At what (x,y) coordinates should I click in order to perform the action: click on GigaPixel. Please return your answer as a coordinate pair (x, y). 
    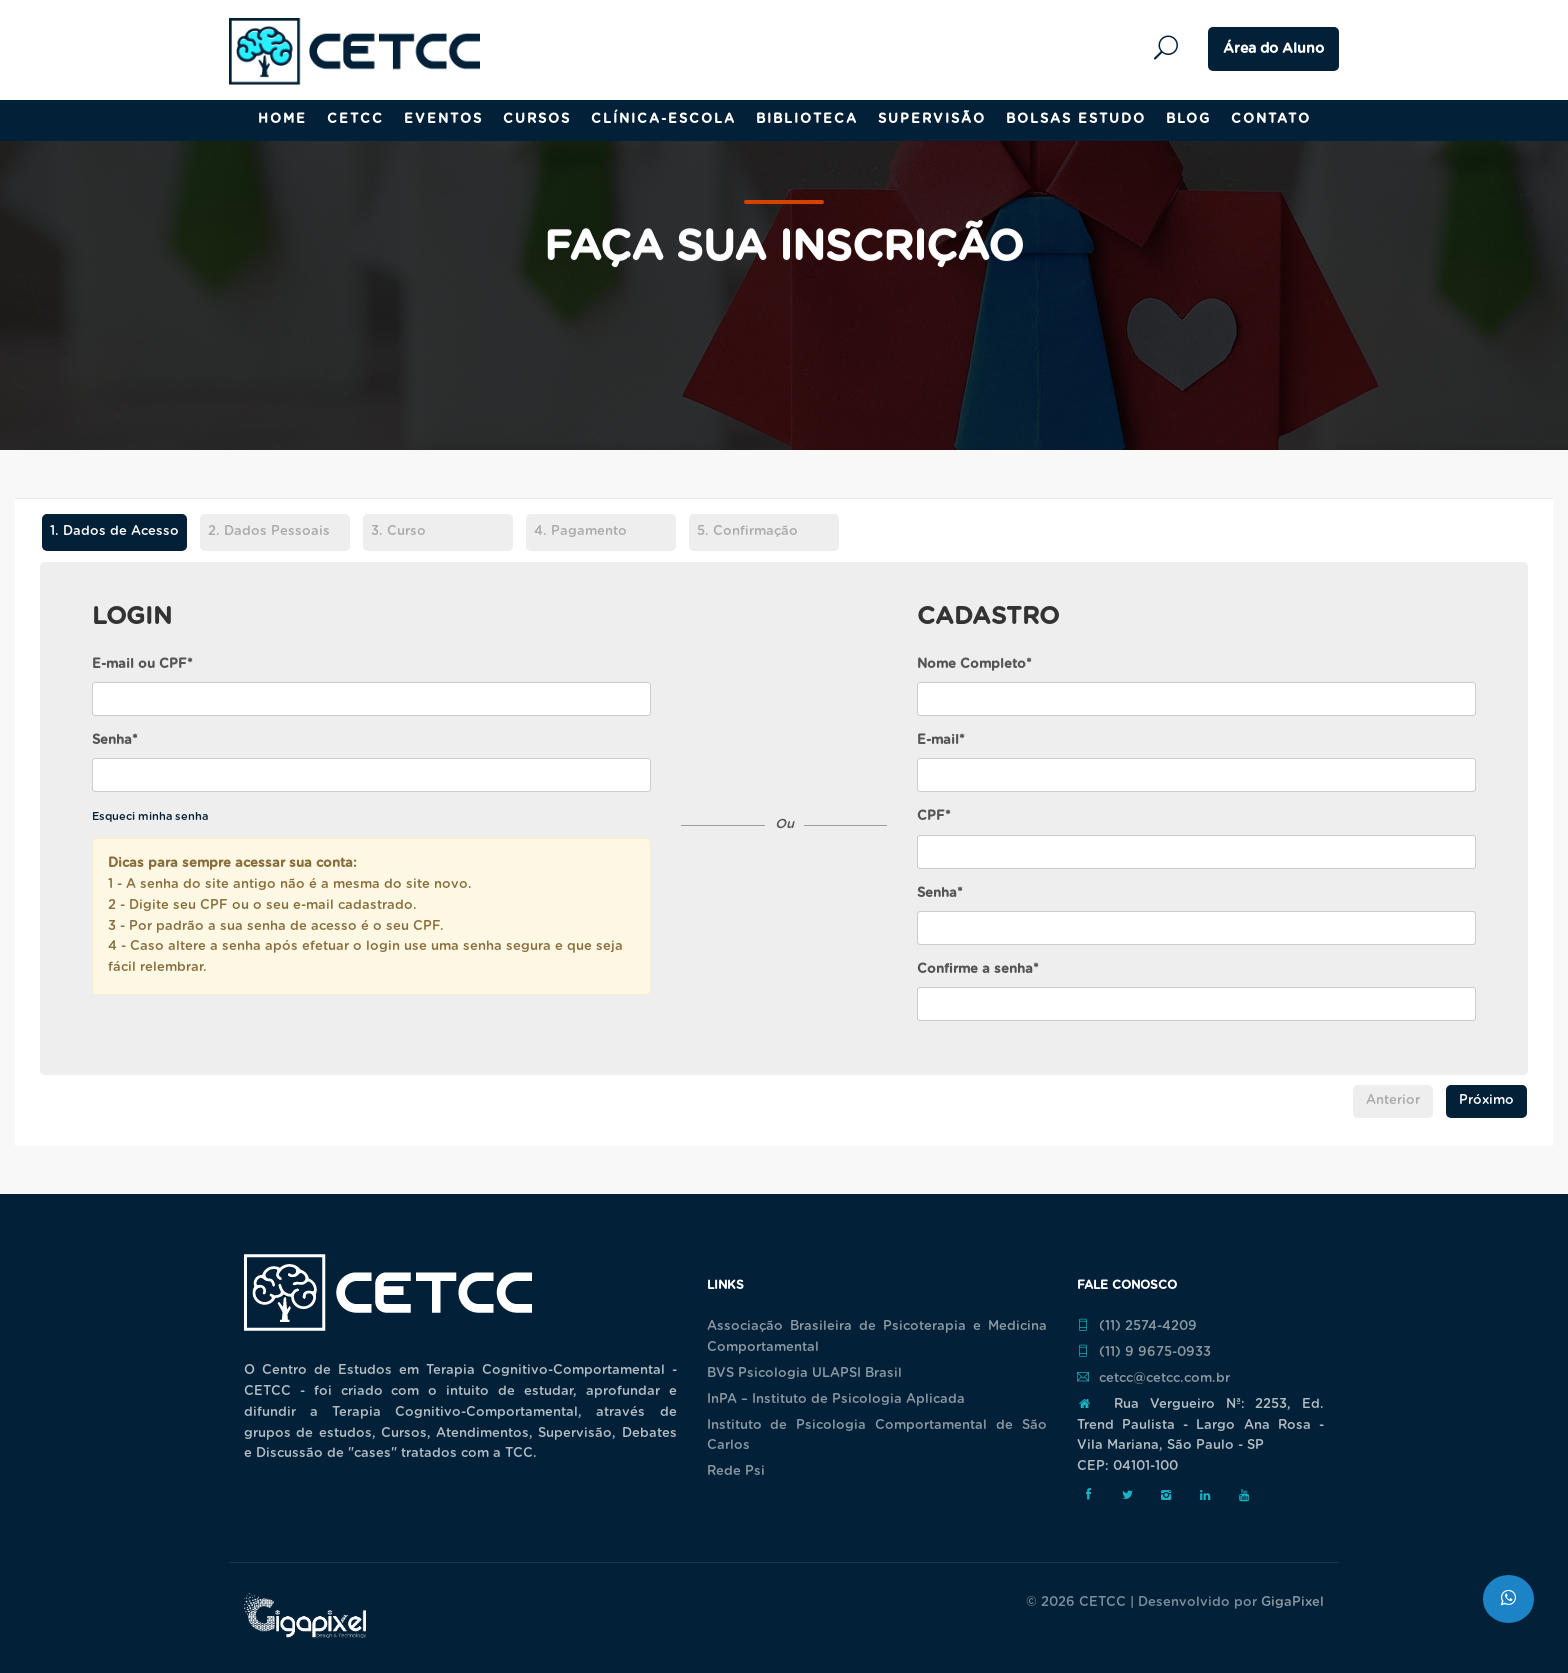
    Looking at the image, I should click on (1292, 1602).